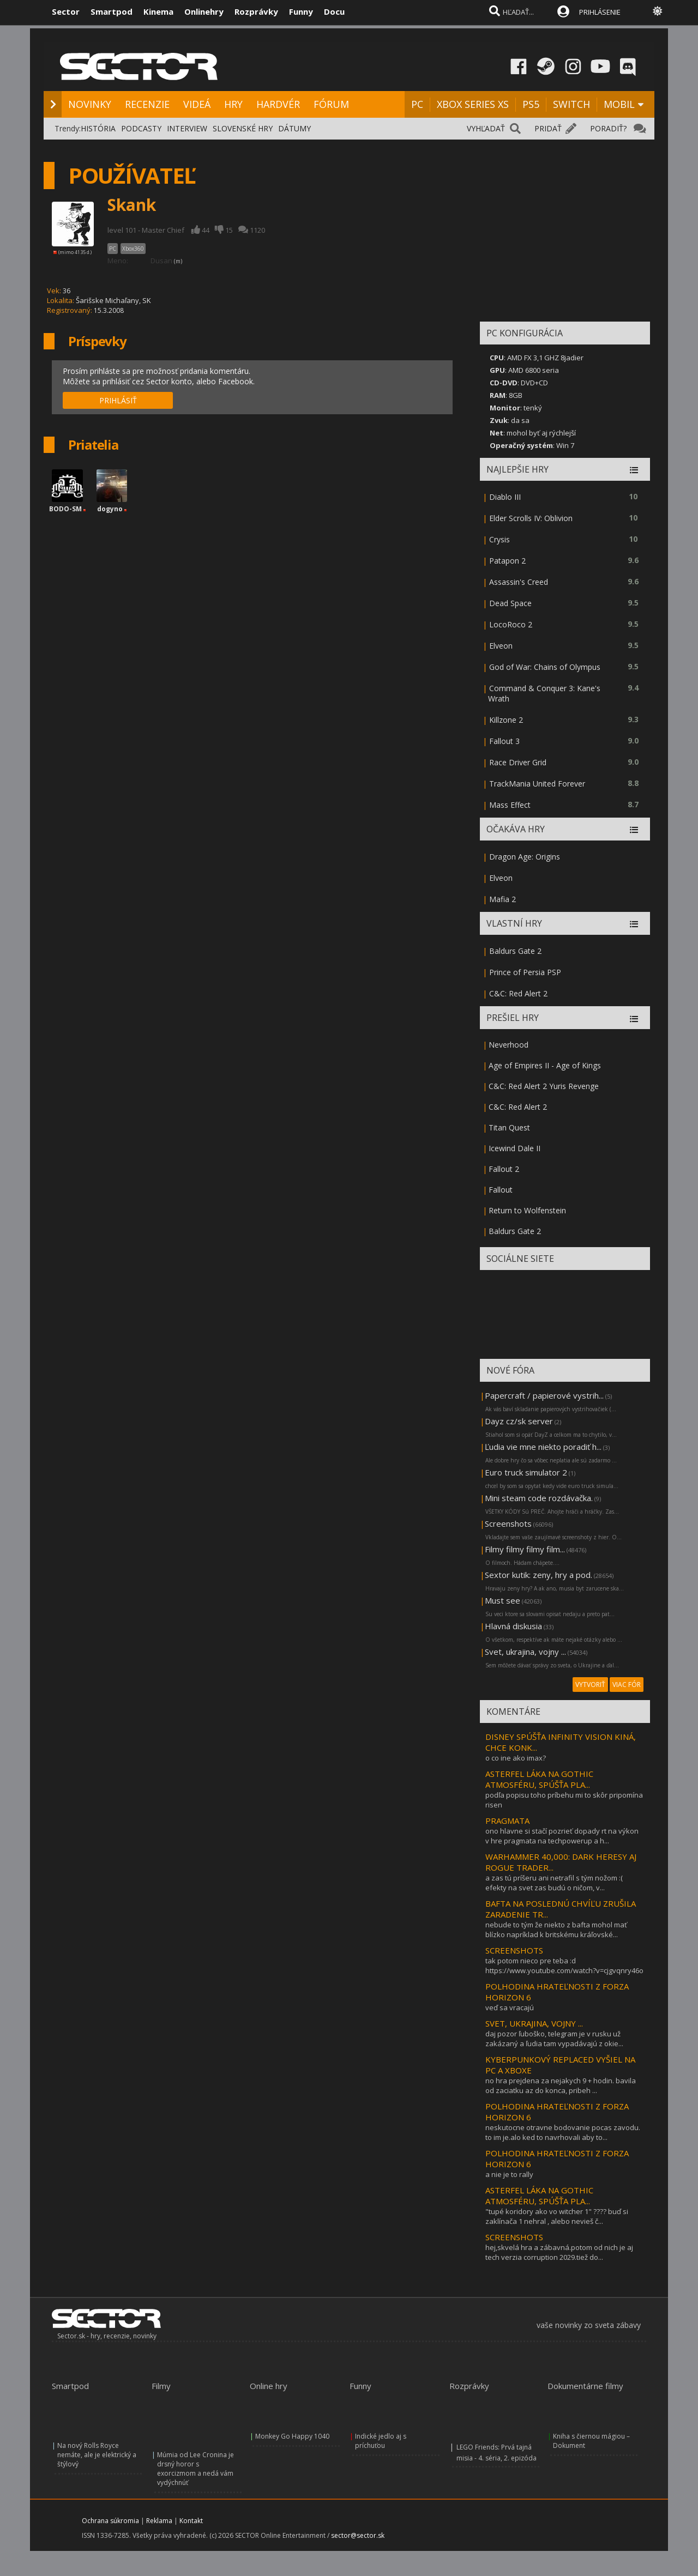  I want to click on PODCASTY, so click(141, 128).